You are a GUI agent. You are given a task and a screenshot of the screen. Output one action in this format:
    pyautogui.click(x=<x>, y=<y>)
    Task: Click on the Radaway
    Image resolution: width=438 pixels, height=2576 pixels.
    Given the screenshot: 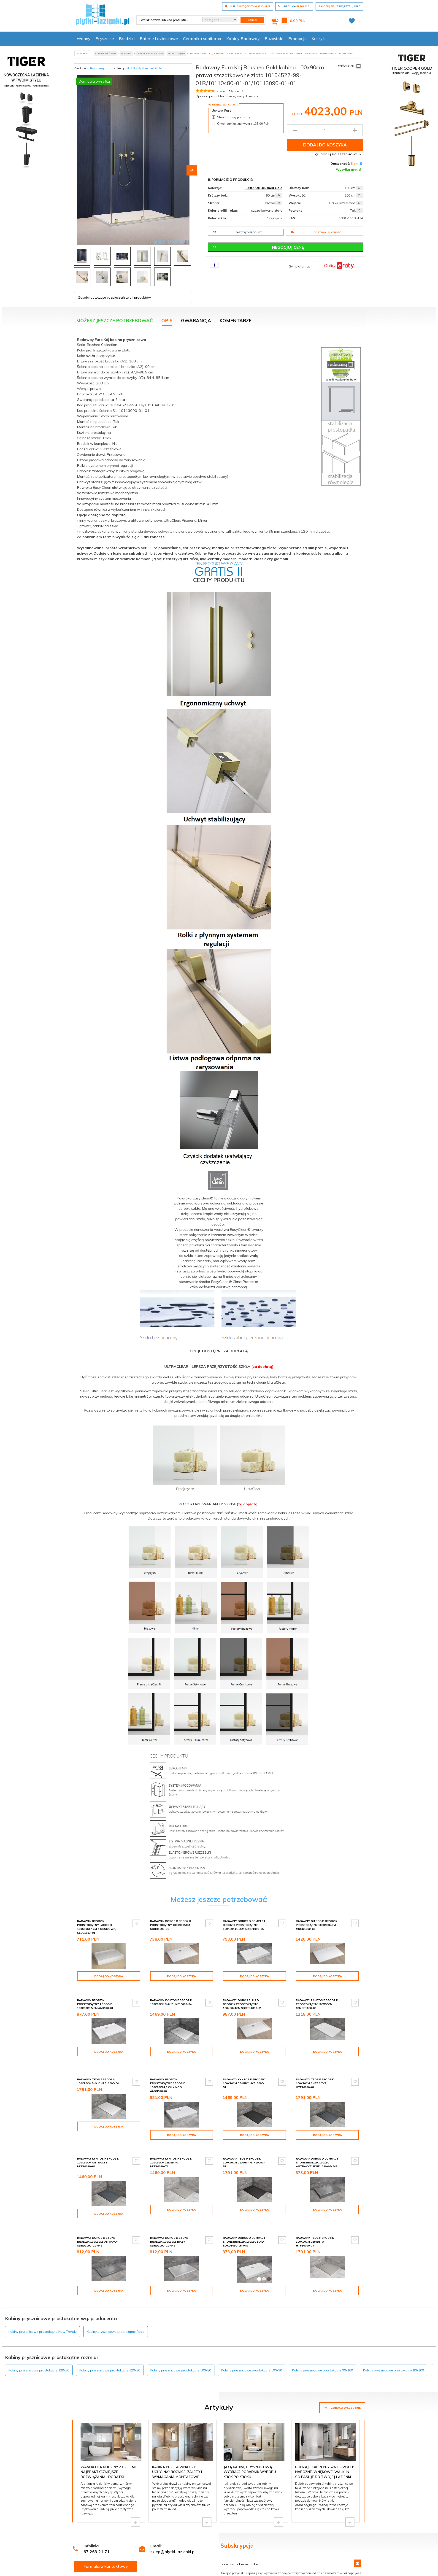 What is the action you would take?
    pyautogui.click(x=97, y=68)
    